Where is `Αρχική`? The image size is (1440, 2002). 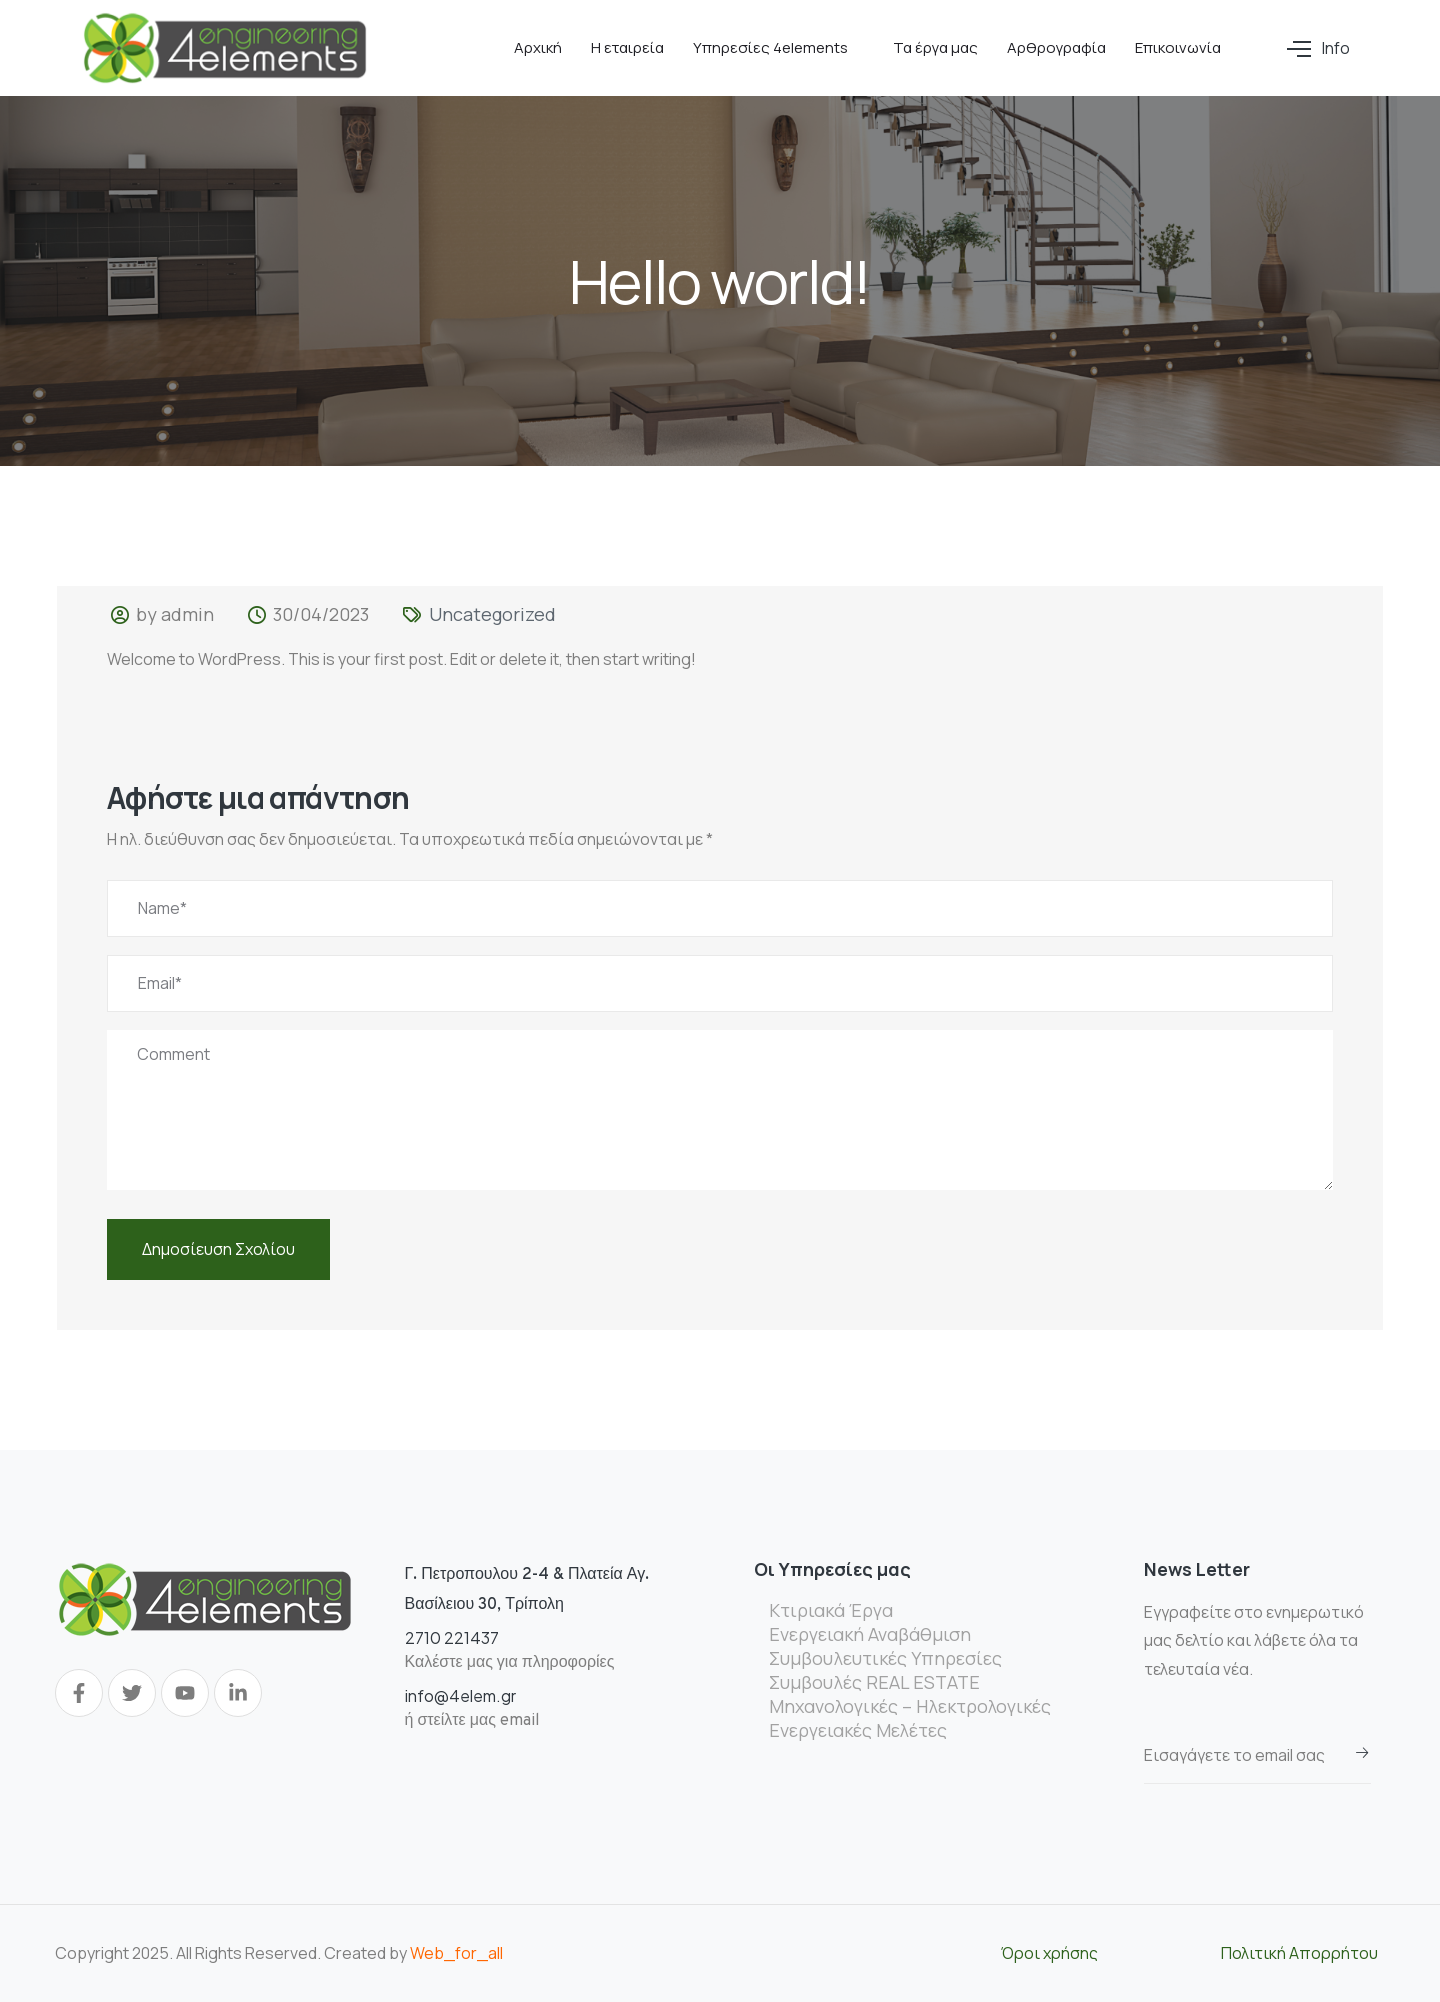 Αρχική is located at coordinates (538, 47).